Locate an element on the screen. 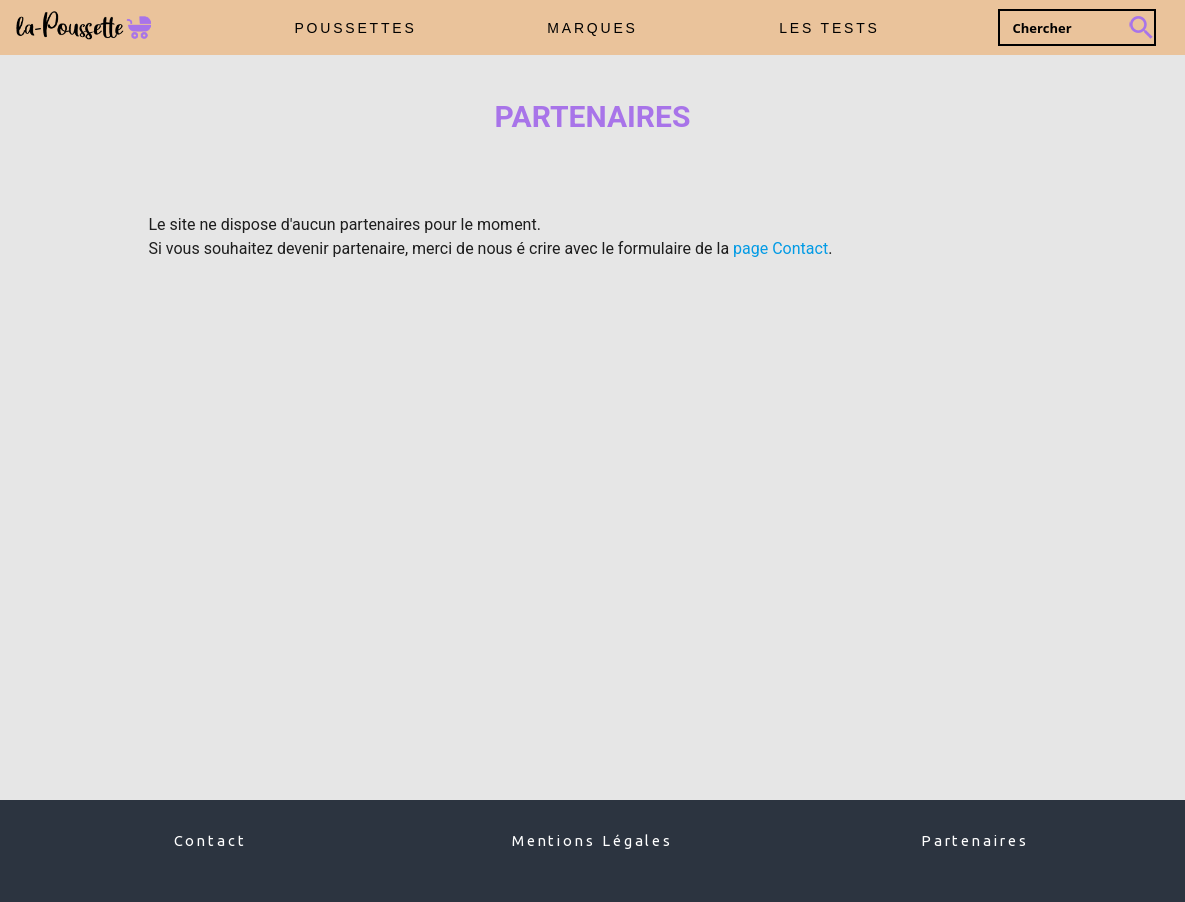 This screenshot has width=1185, height=902. LES TESTS is located at coordinates (829, 28).